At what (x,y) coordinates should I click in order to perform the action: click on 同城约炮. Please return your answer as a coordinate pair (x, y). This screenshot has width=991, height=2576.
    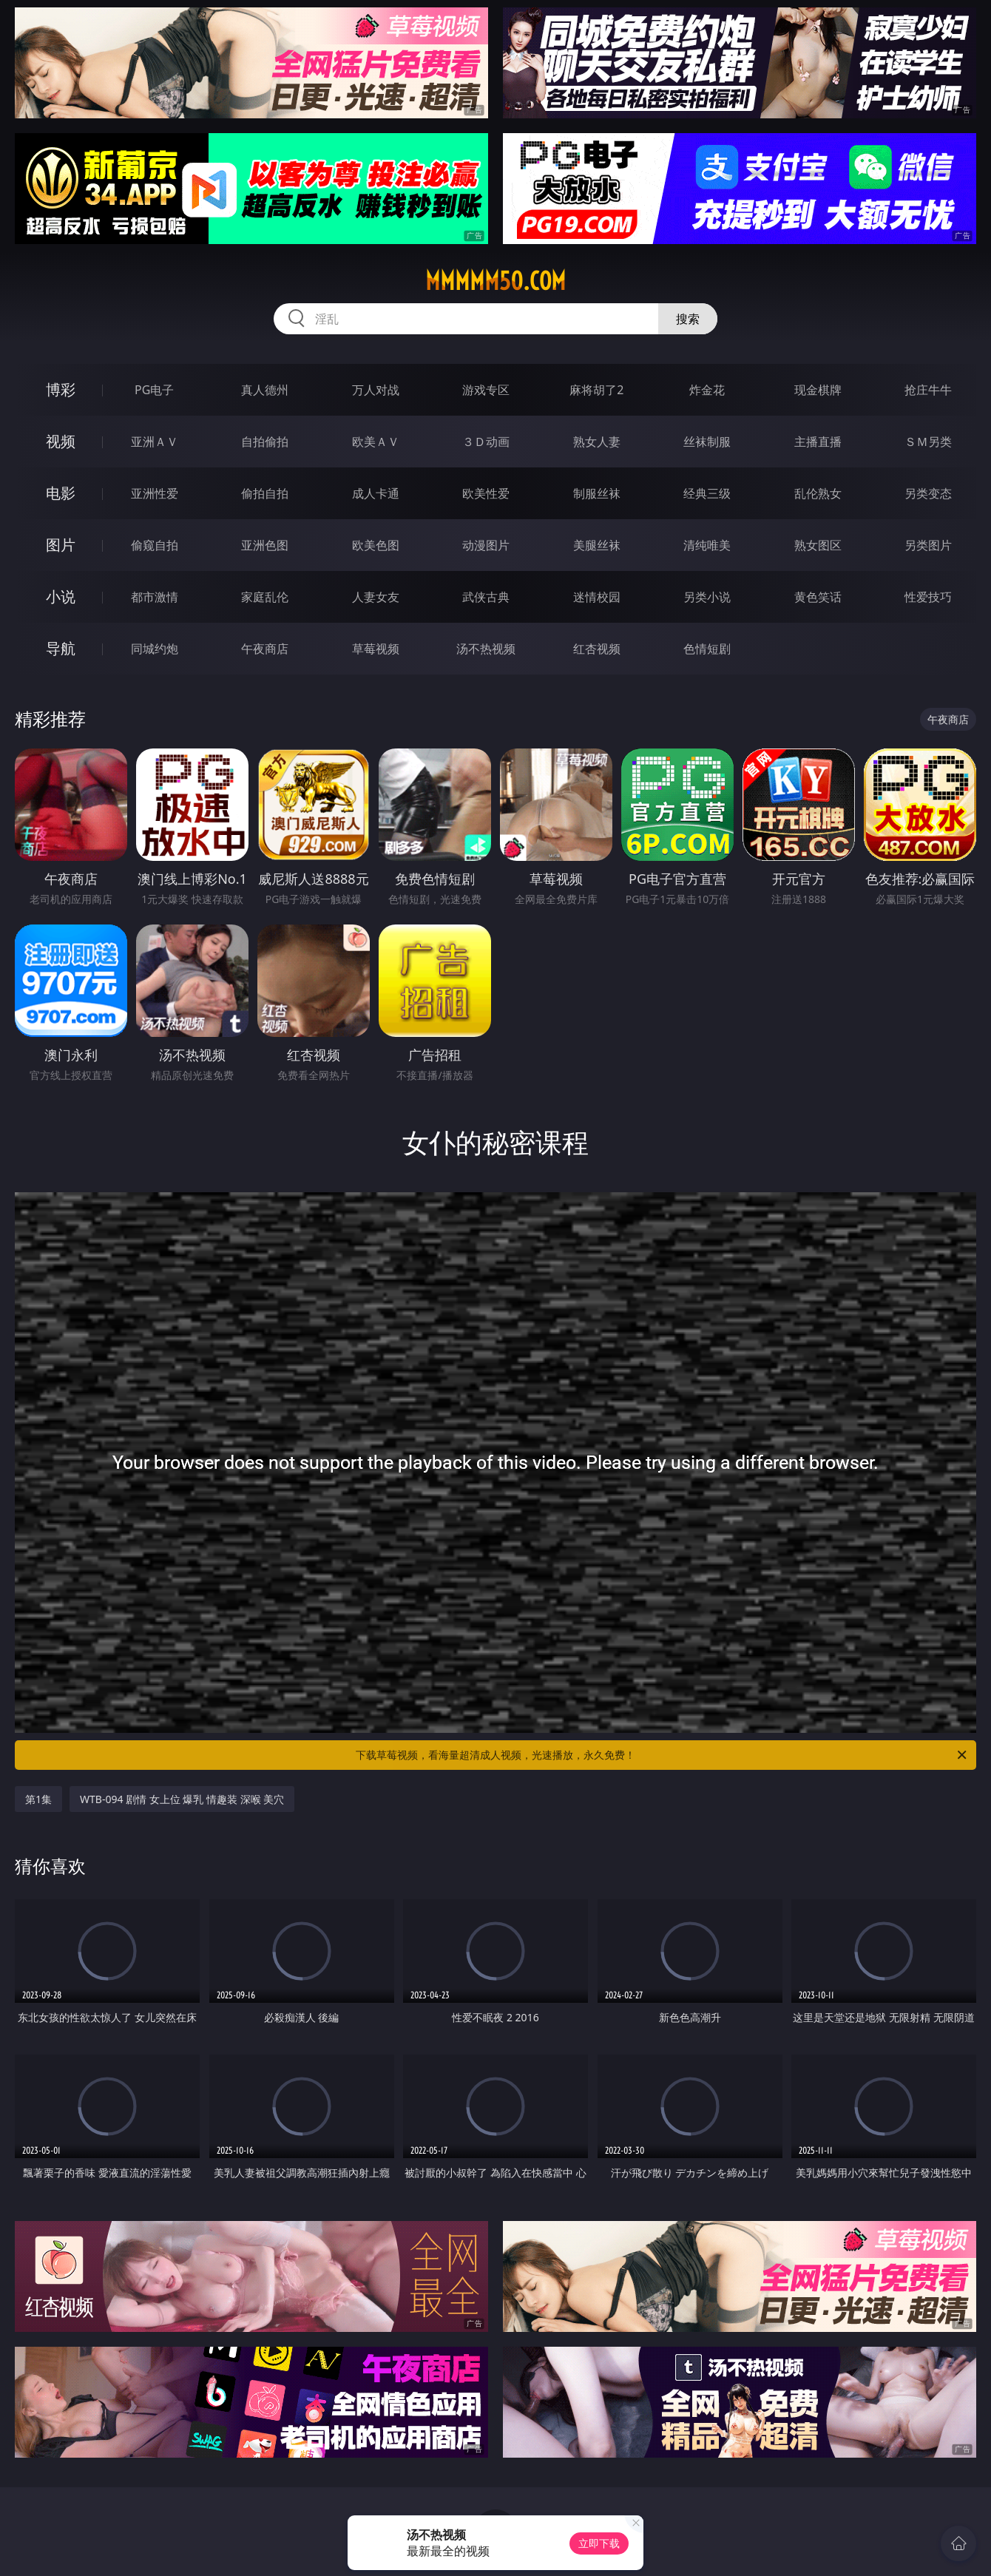
    Looking at the image, I should click on (154, 648).